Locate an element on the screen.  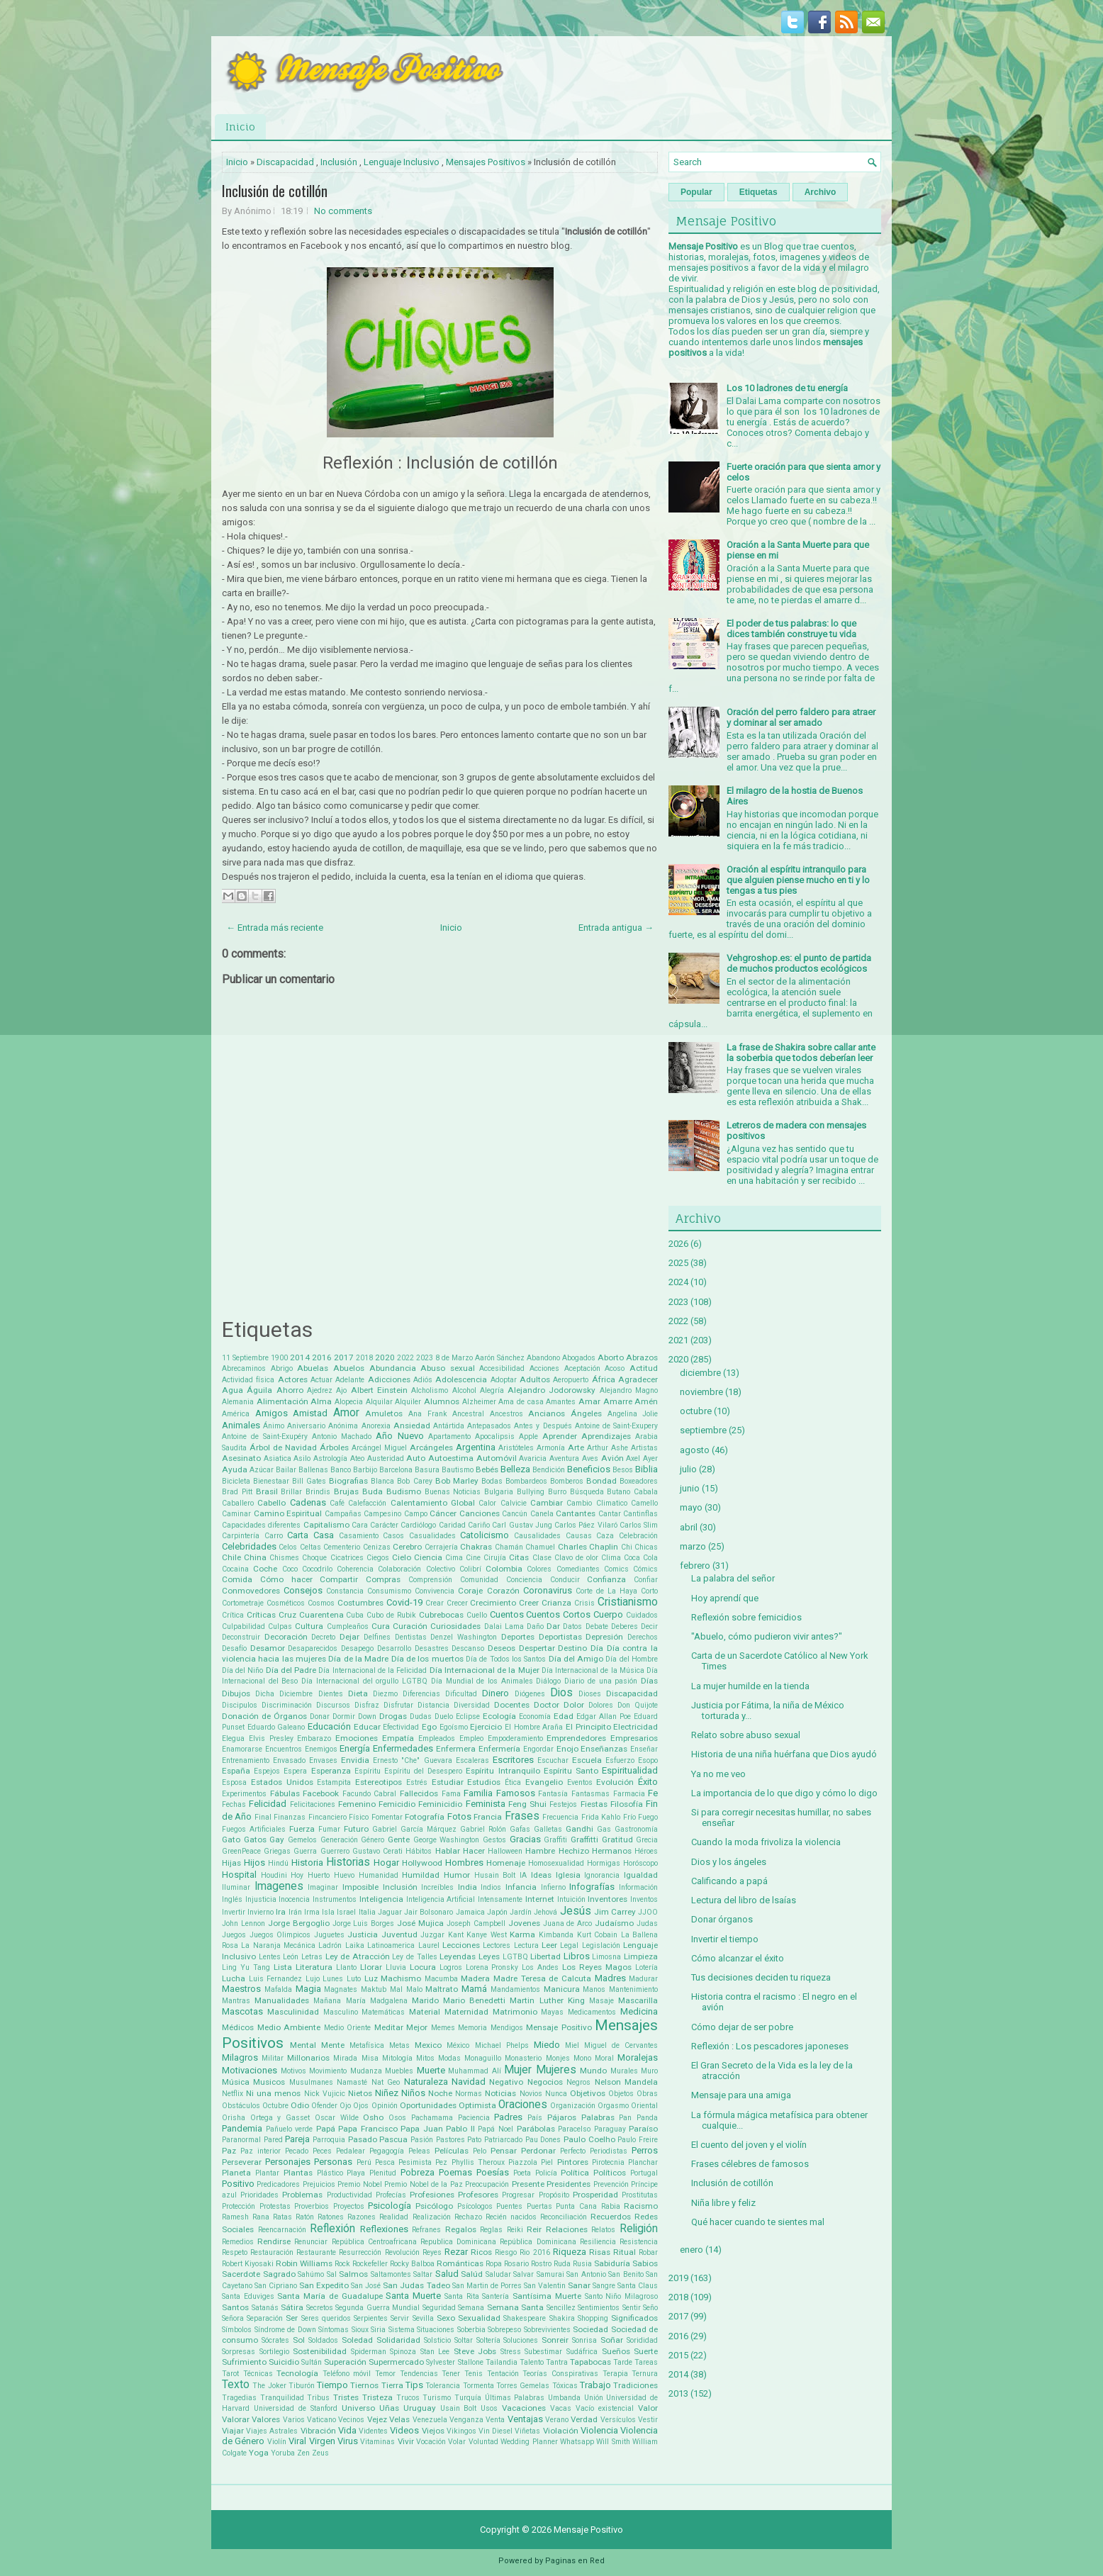
Zeus is located at coordinates (320, 2453).